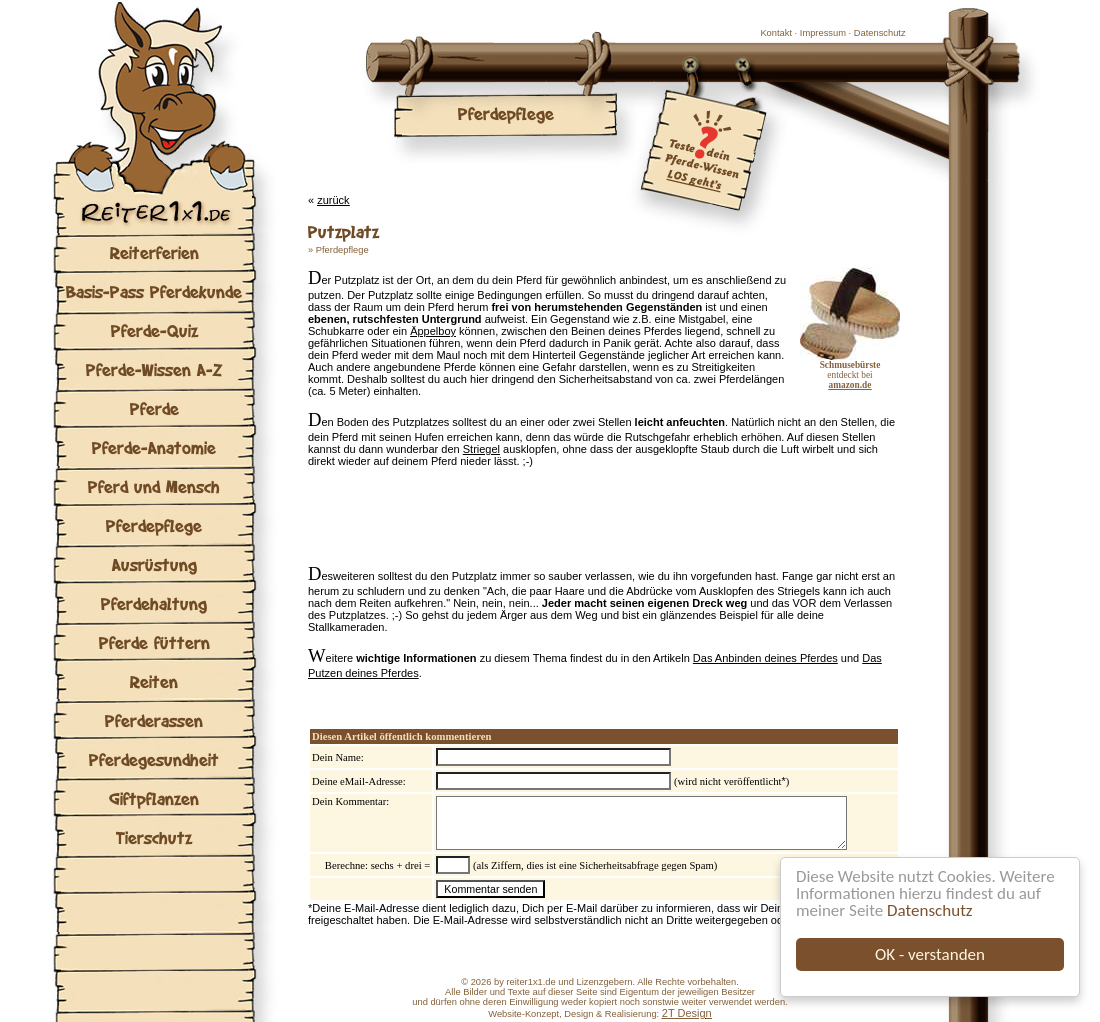  What do you see at coordinates (929, 910) in the screenshot?
I see `Datenschutz` at bounding box center [929, 910].